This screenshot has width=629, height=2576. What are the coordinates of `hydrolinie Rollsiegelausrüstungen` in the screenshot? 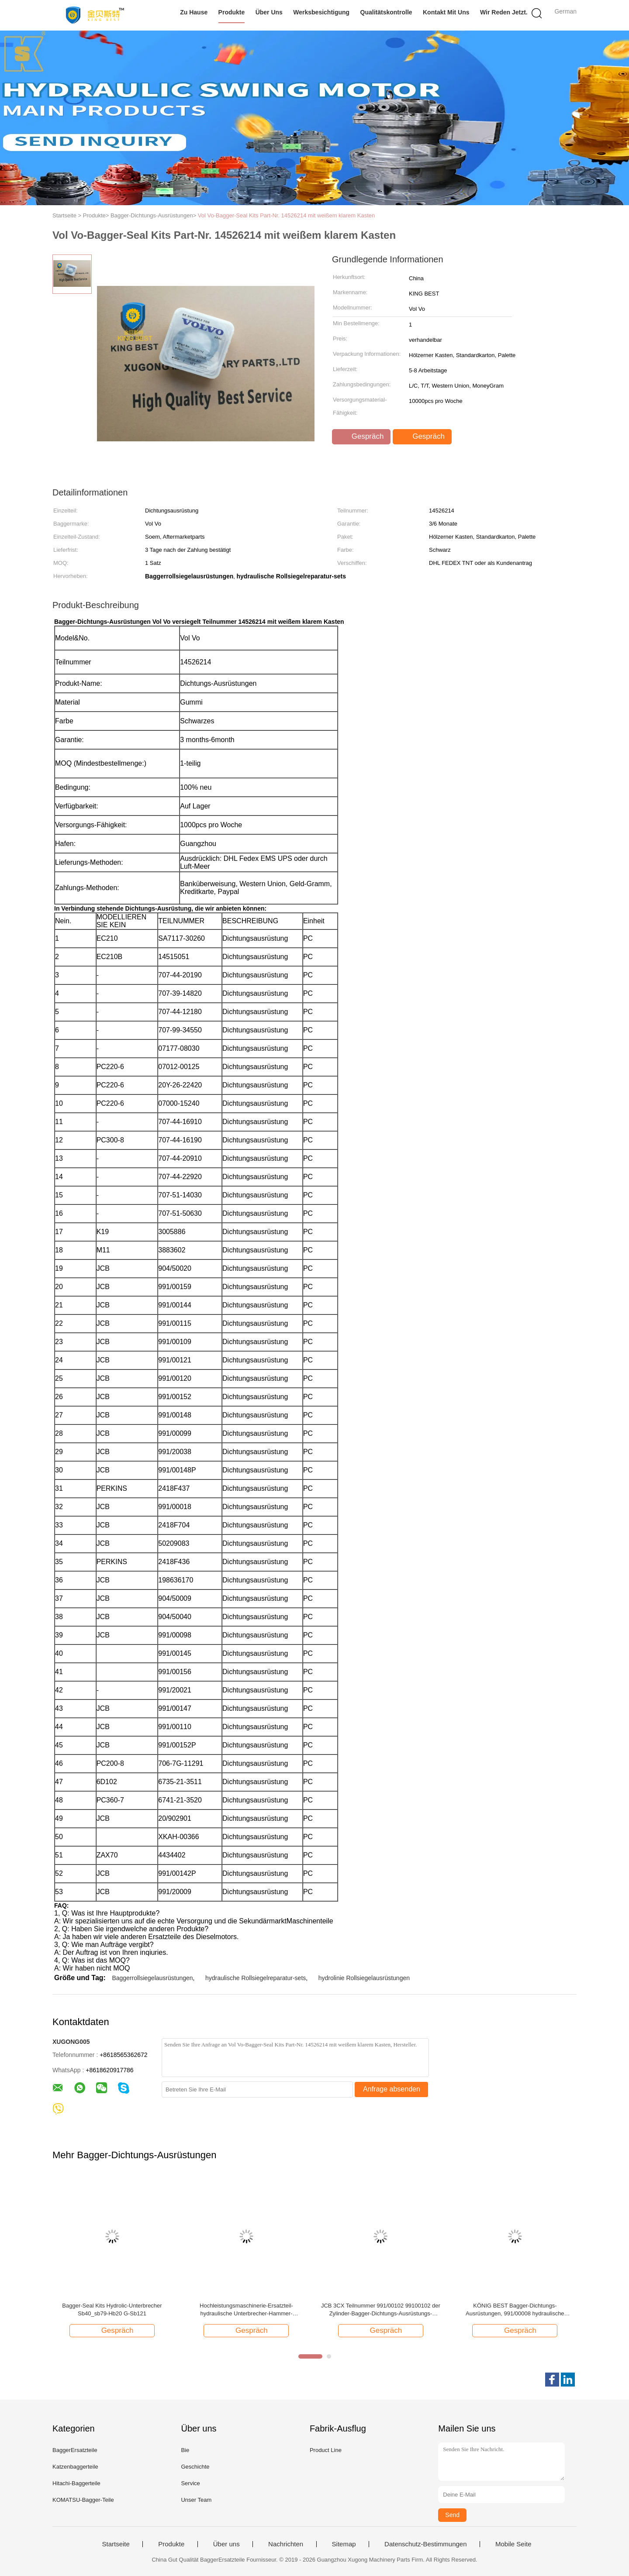 It's located at (364, 1977).